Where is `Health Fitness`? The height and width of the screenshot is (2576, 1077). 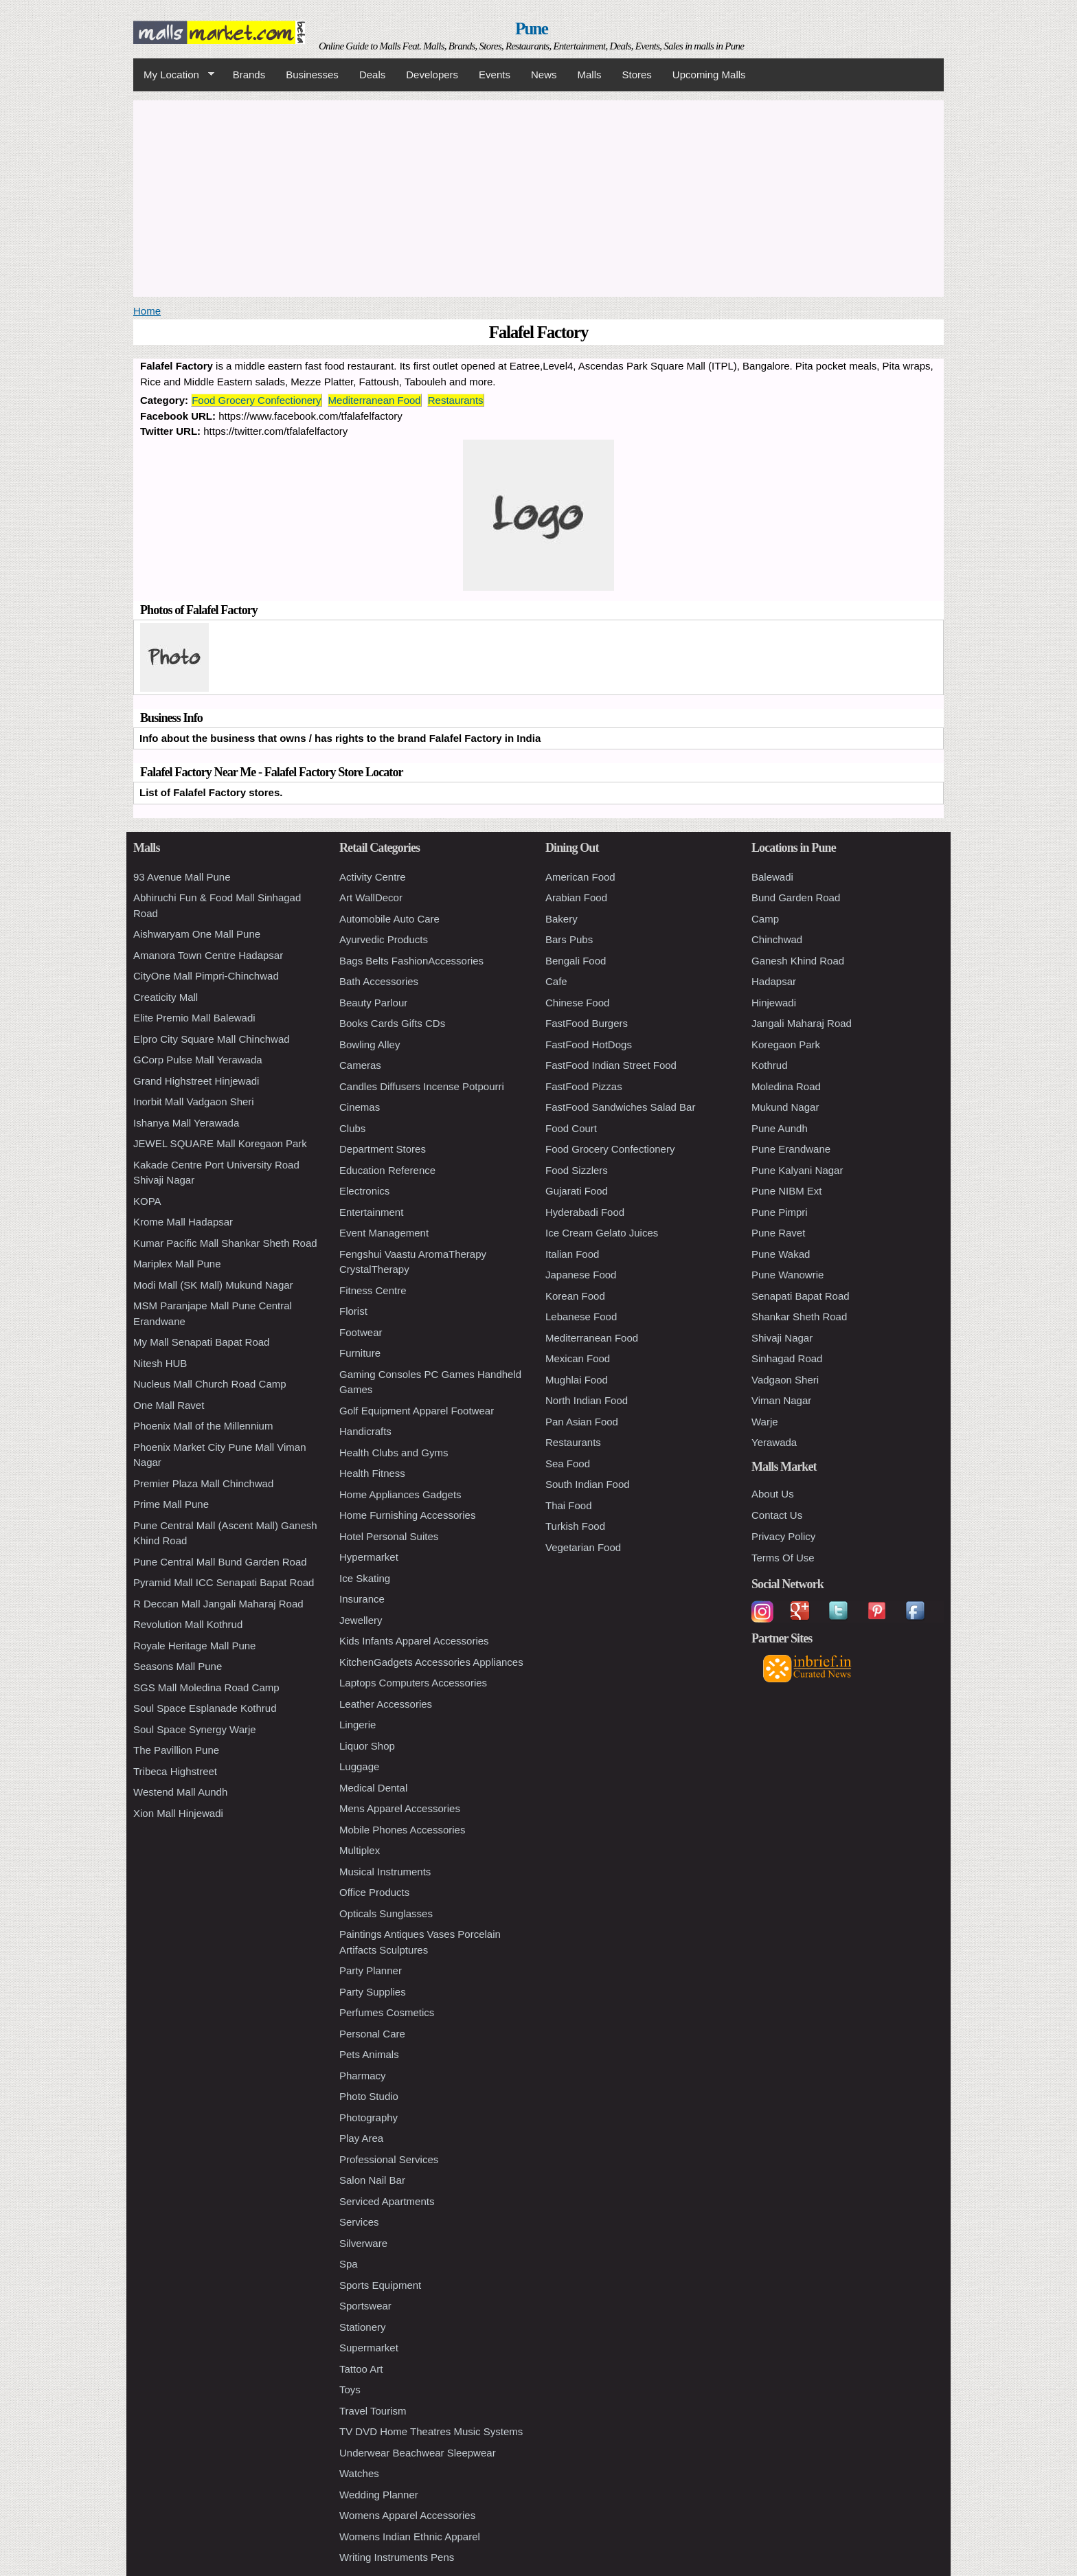 Health Fitness is located at coordinates (372, 1473).